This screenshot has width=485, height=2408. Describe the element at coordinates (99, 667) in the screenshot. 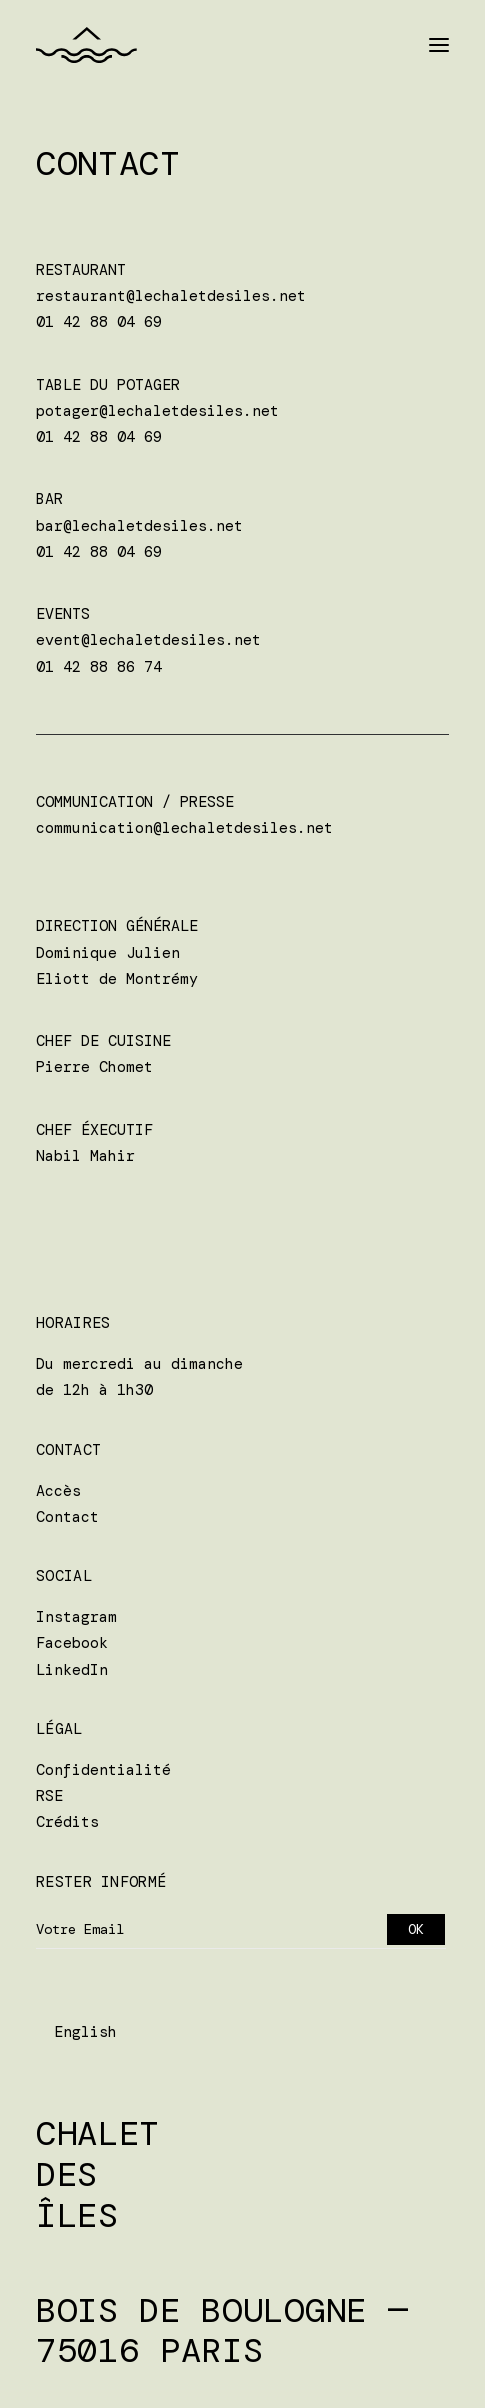

I see `01 42 88 86 74` at that location.